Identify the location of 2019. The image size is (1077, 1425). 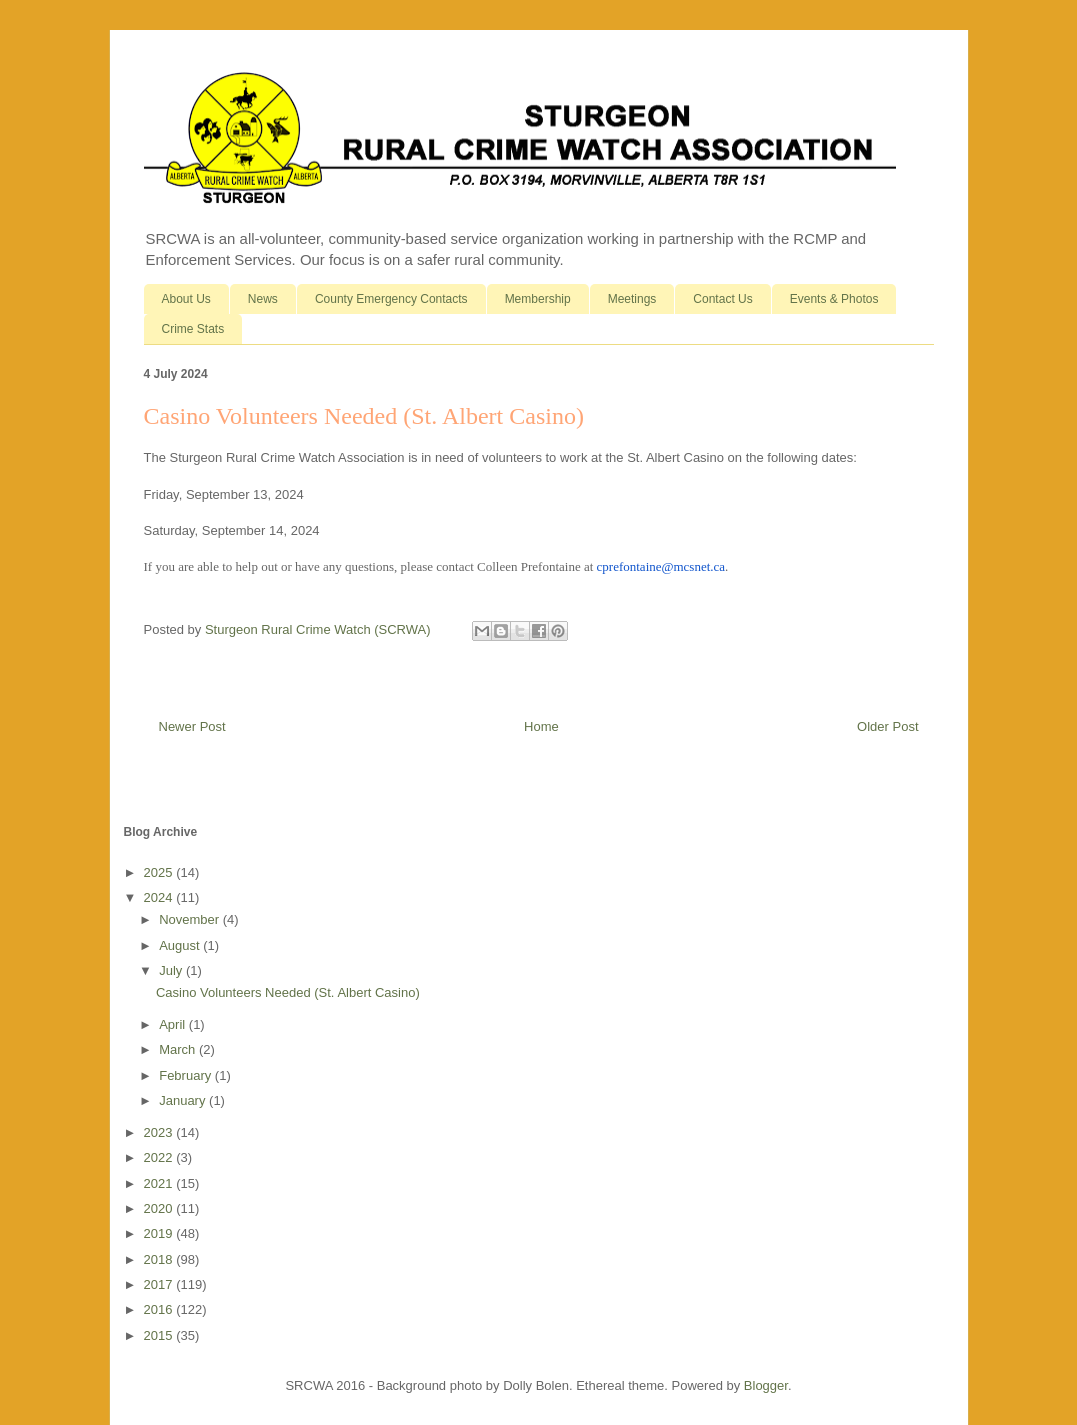
(160, 1233).